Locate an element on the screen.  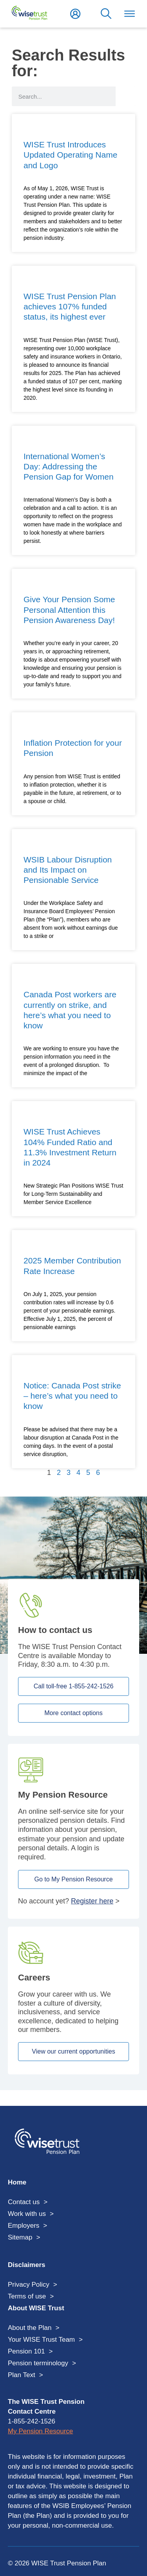
Privacy Policy [menuitem] is located at coordinates (28, 2284).